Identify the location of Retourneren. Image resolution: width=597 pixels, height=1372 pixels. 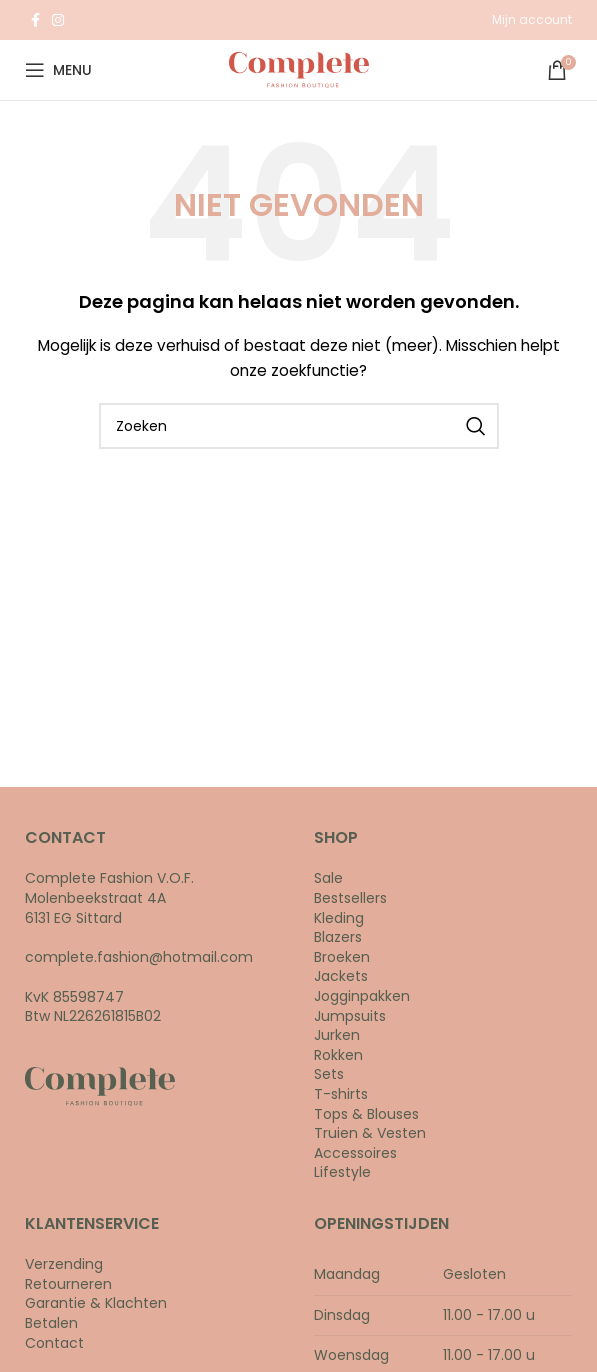
(68, 1284).